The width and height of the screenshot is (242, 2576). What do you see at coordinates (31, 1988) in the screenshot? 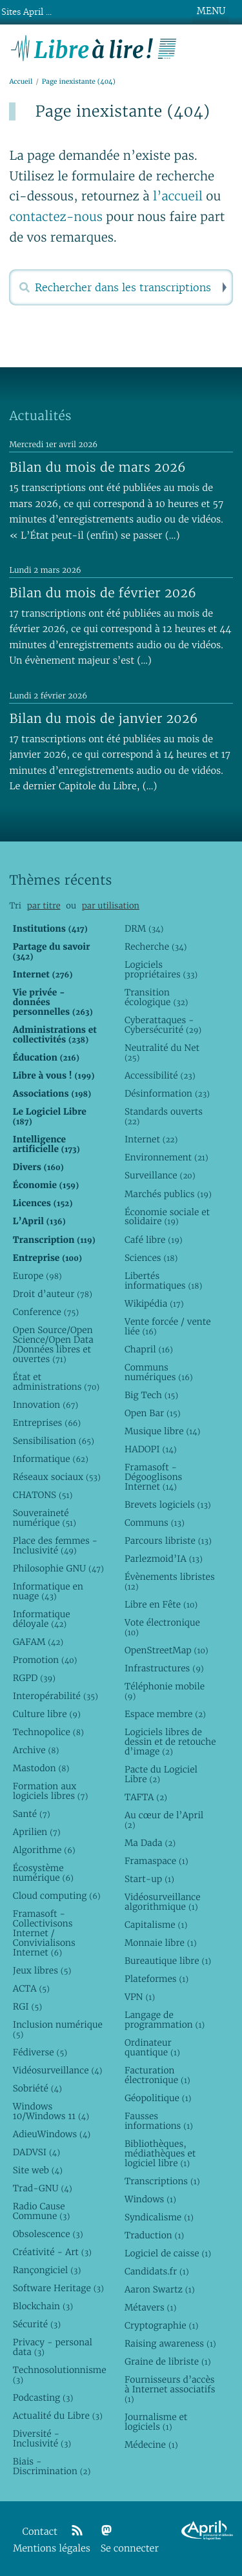
I see `ACTA` at bounding box center [31, 1988].